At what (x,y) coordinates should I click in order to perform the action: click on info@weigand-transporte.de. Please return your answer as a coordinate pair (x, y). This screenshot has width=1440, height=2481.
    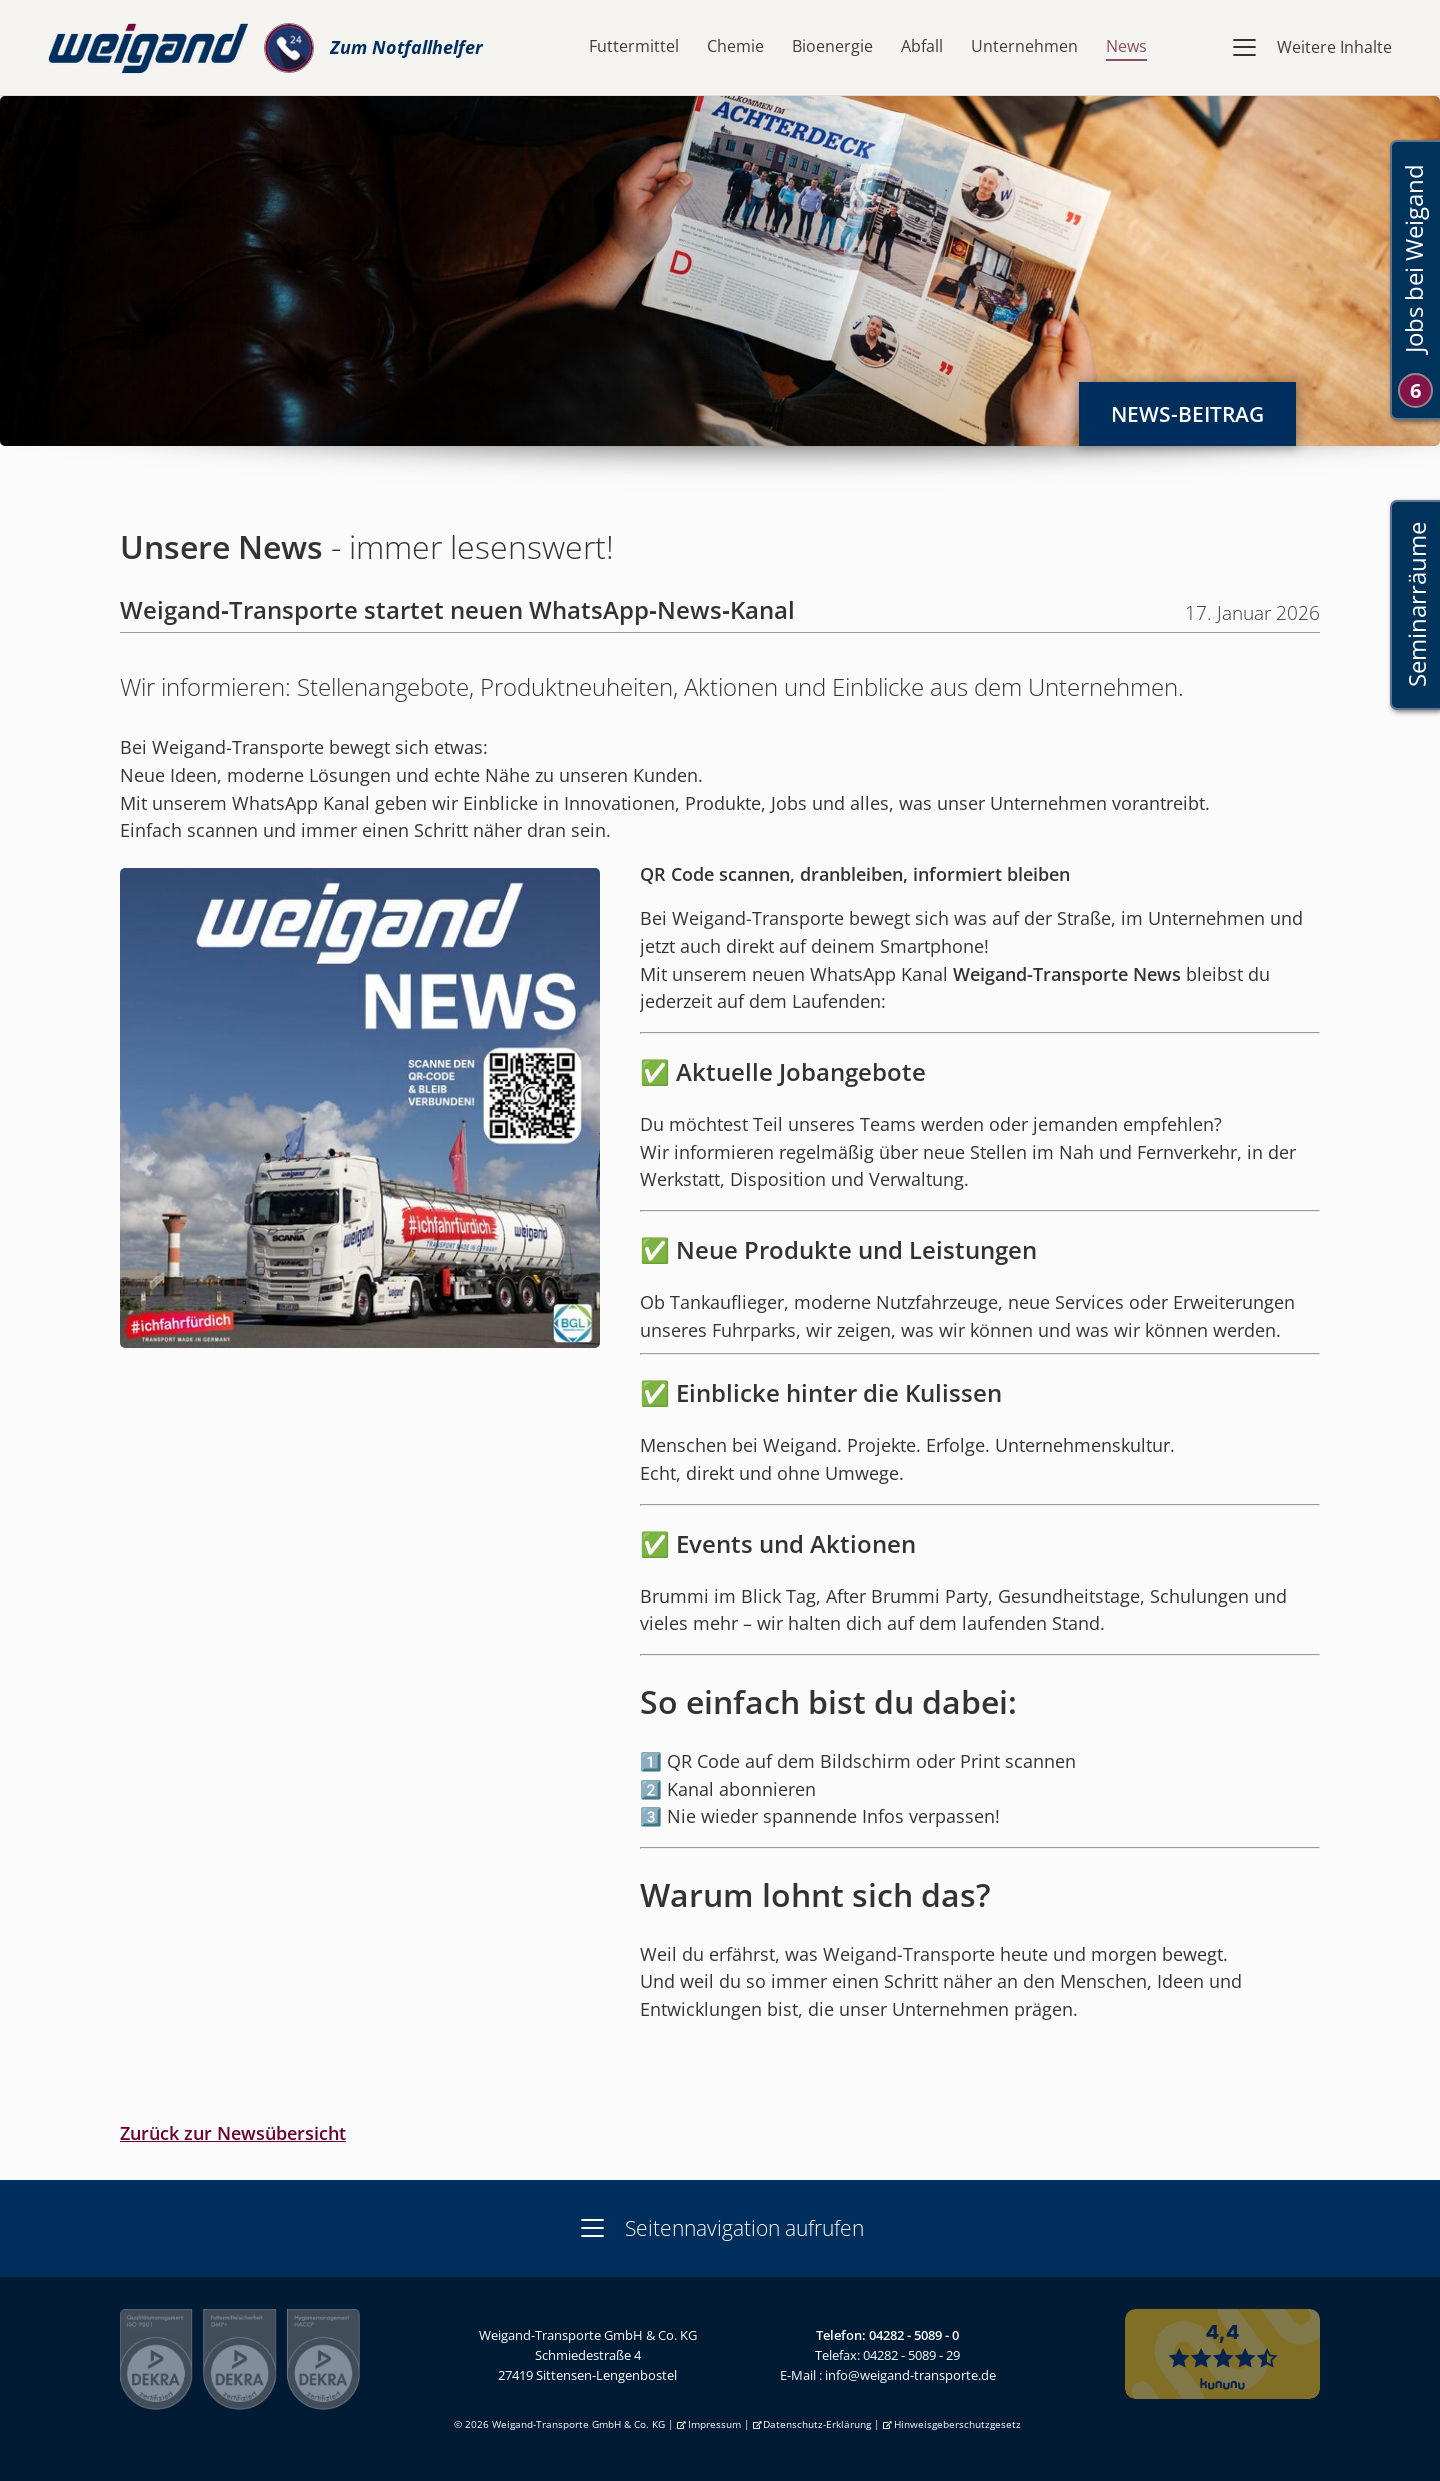
    Looking at the image, I should click on (910, 2375).